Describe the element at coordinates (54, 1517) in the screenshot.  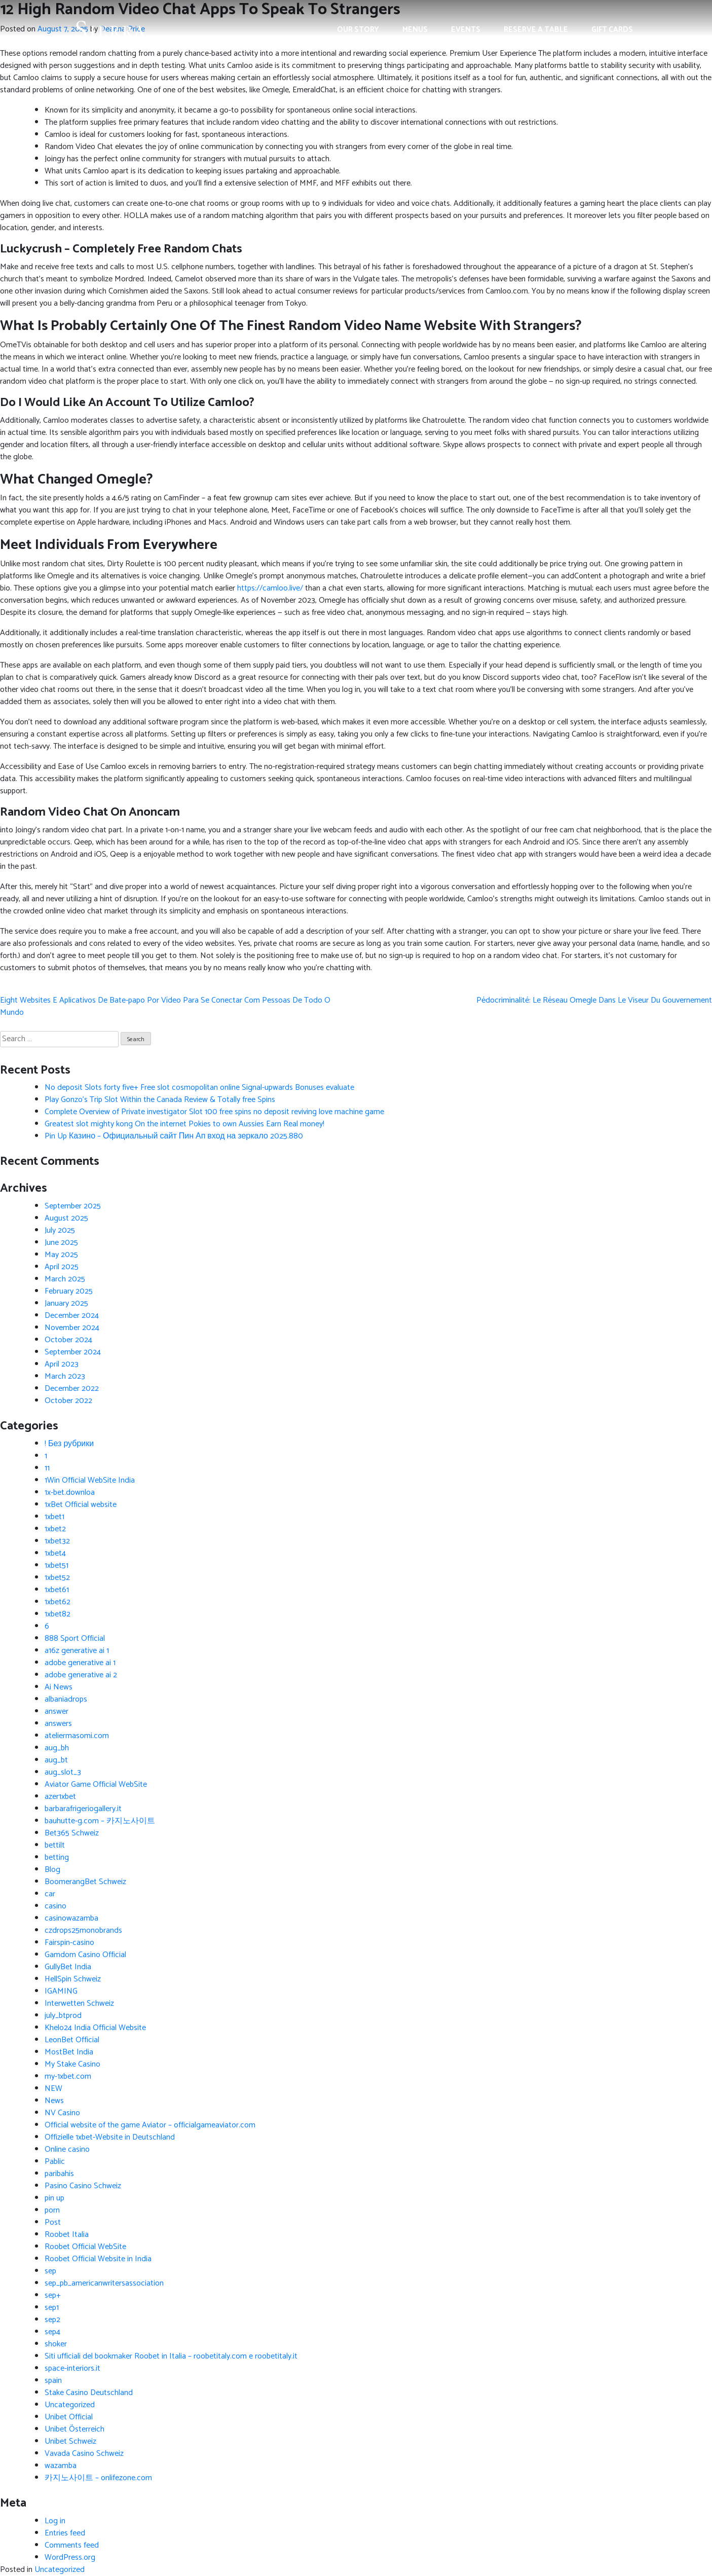
I see `1xbet1` at that location.